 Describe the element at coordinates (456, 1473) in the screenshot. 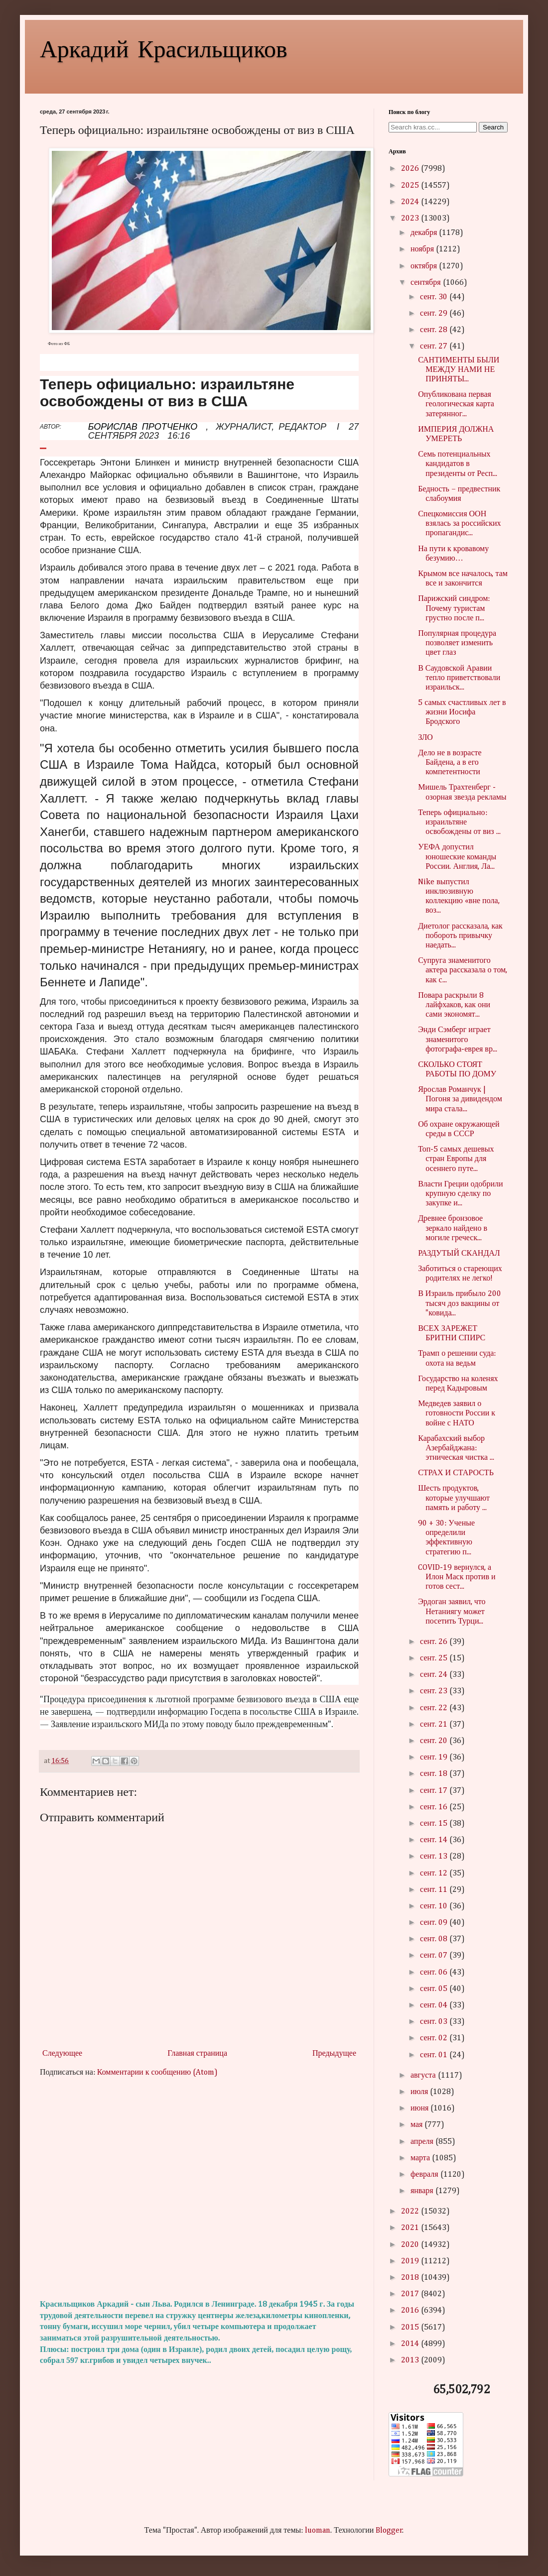

I see `СТРАХ И СТАРОСТЬ` at that location.